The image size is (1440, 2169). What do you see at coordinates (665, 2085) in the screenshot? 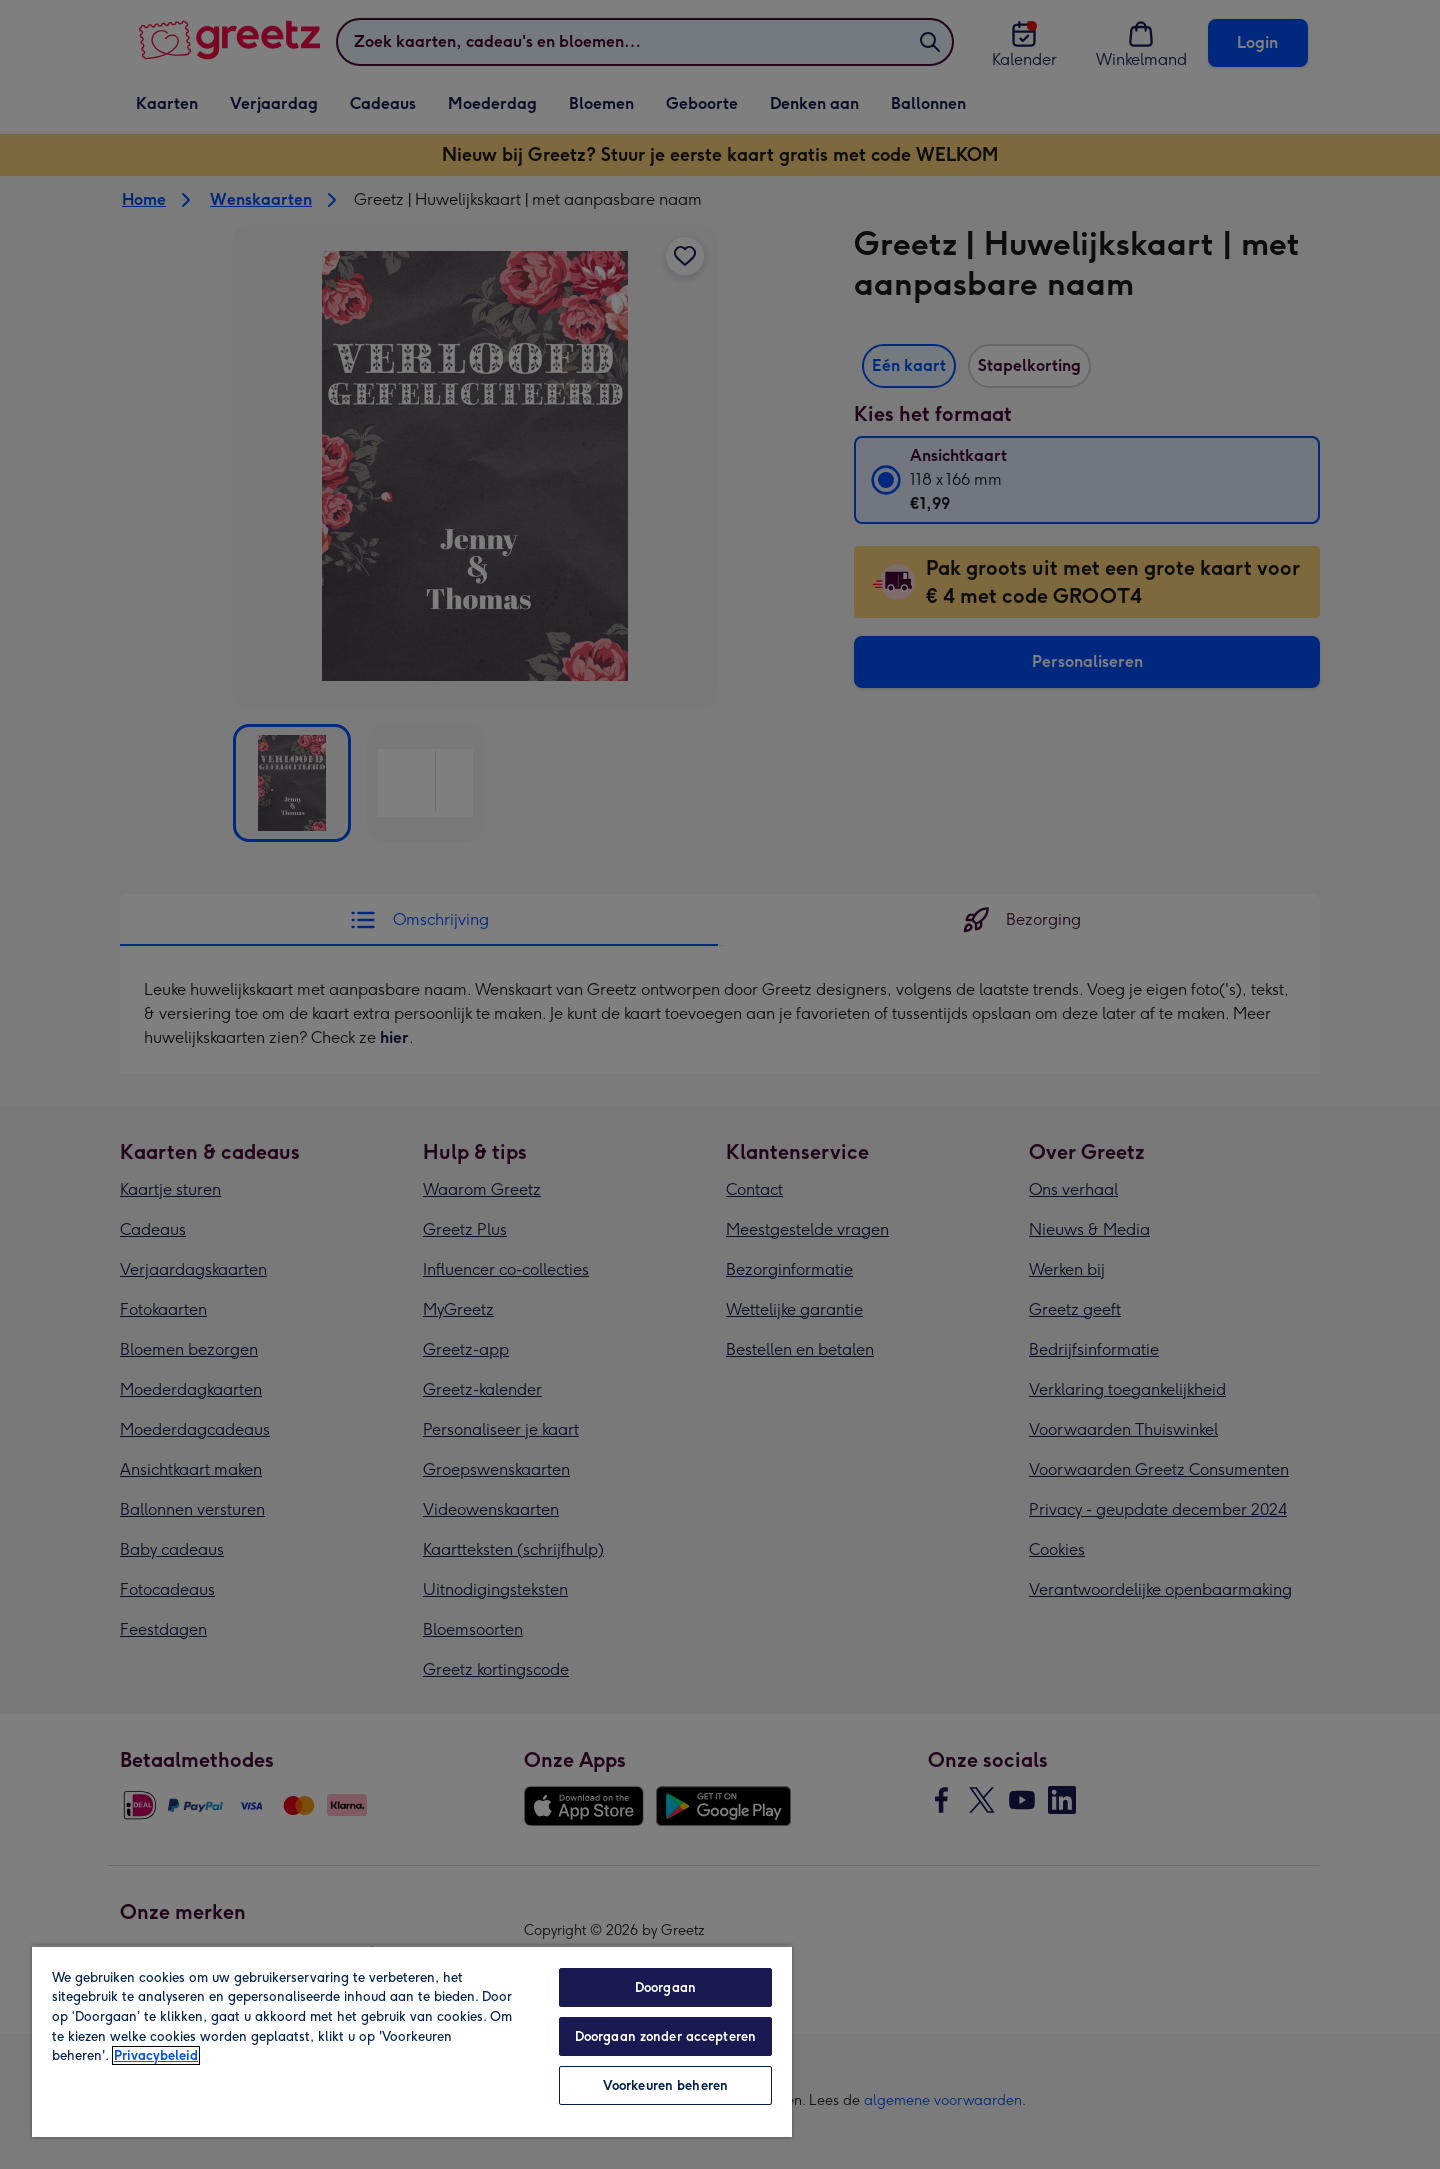
I see `Voorkeuren beheren` at bounding box center [665, 2085].